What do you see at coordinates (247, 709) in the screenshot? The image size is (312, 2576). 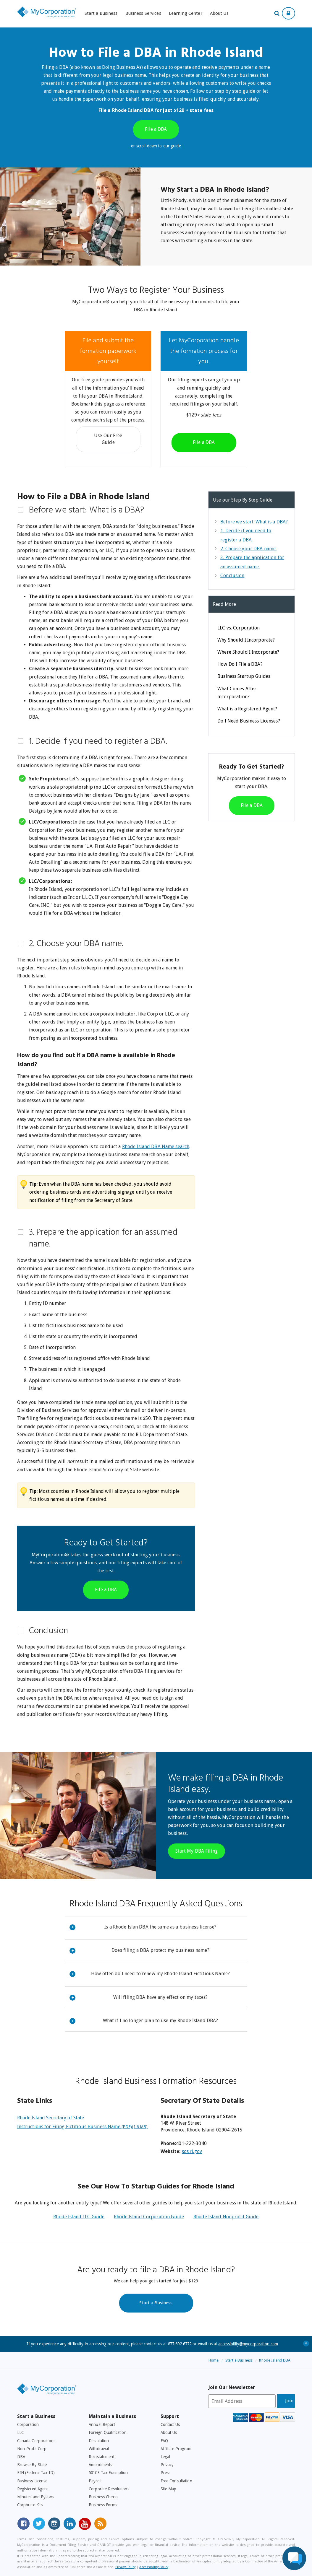 I see `What is a Registered Agent?` at bounding box center [247, 709].